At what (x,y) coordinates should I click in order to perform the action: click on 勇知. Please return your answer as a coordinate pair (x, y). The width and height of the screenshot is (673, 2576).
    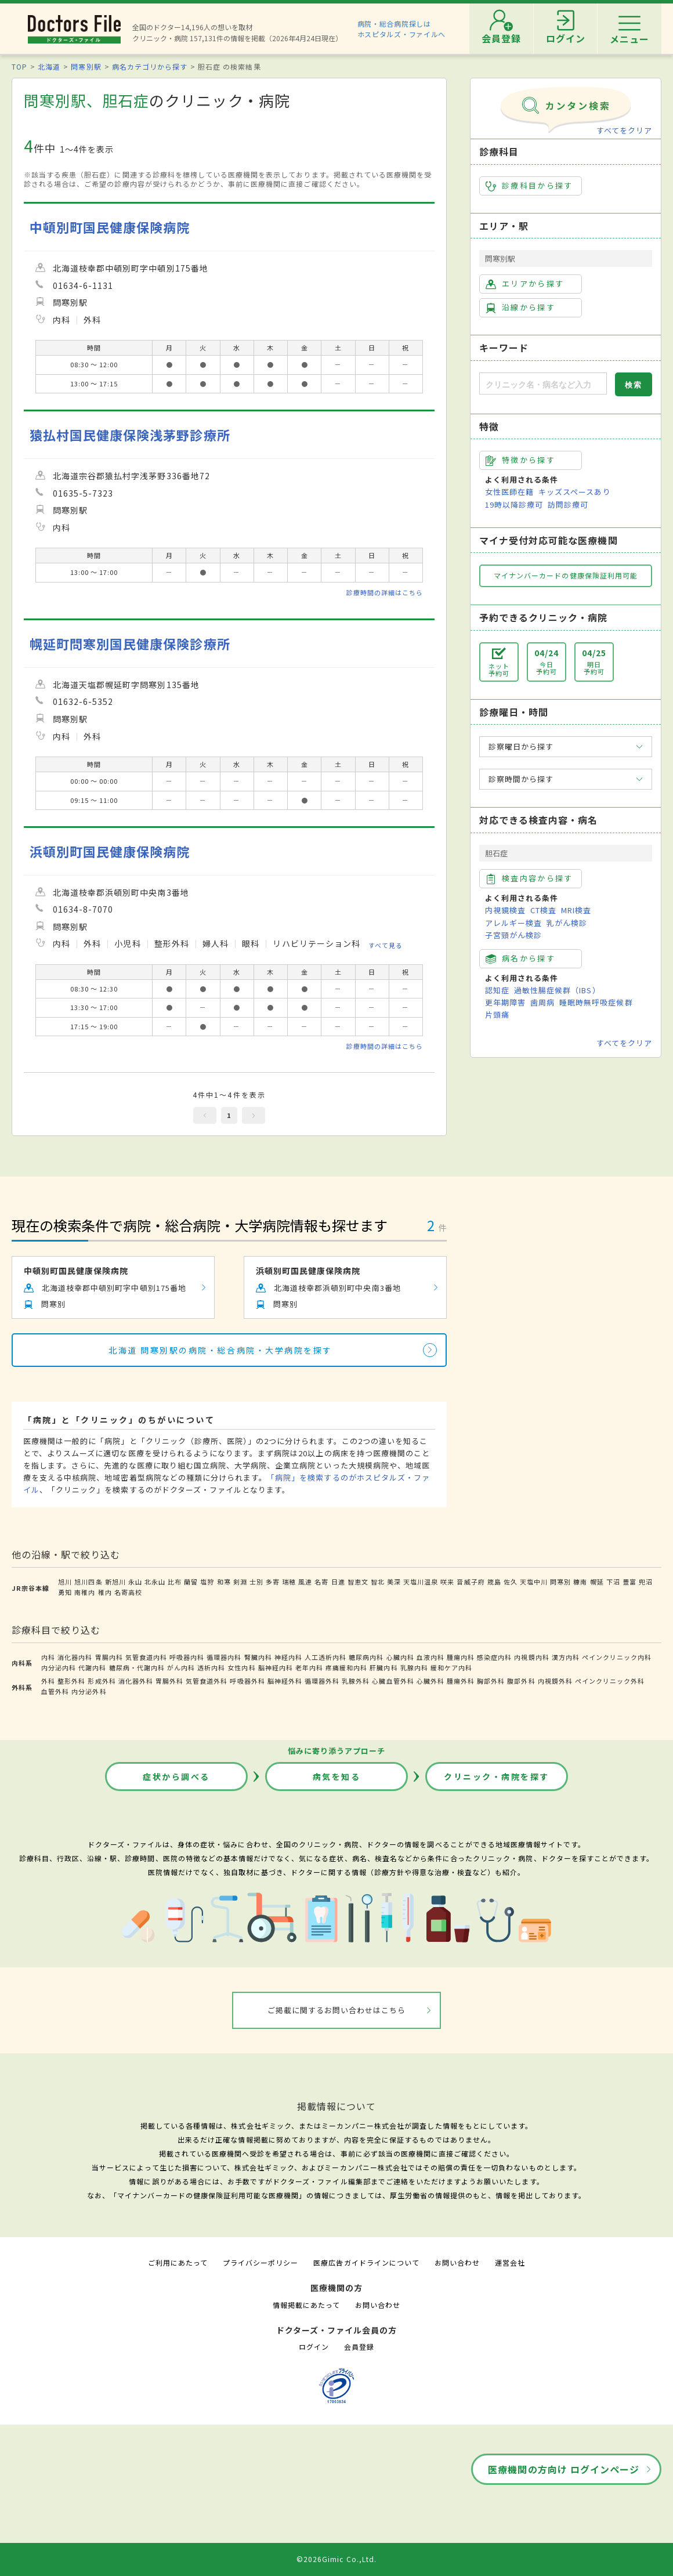
    Looking at the image, I should click on (65, 1592).